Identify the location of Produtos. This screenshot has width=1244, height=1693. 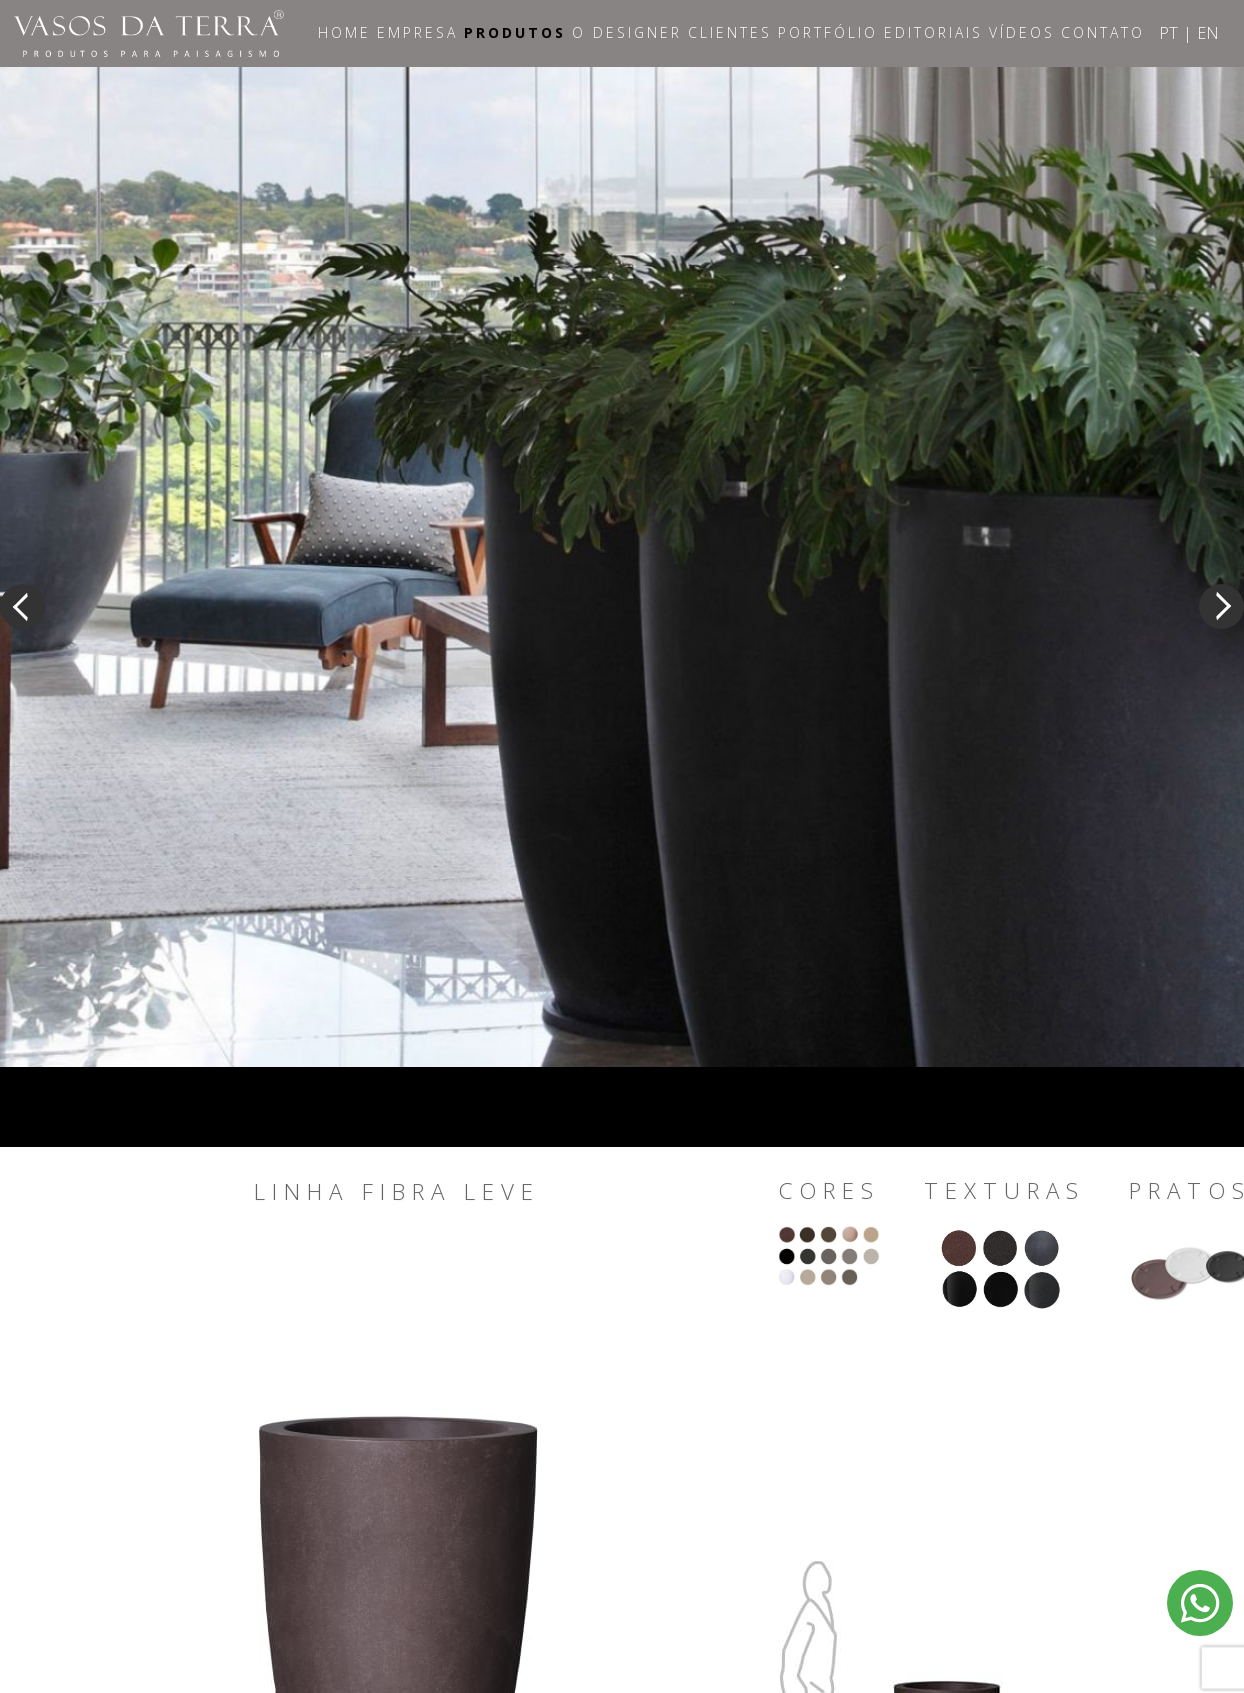
(515, 32).